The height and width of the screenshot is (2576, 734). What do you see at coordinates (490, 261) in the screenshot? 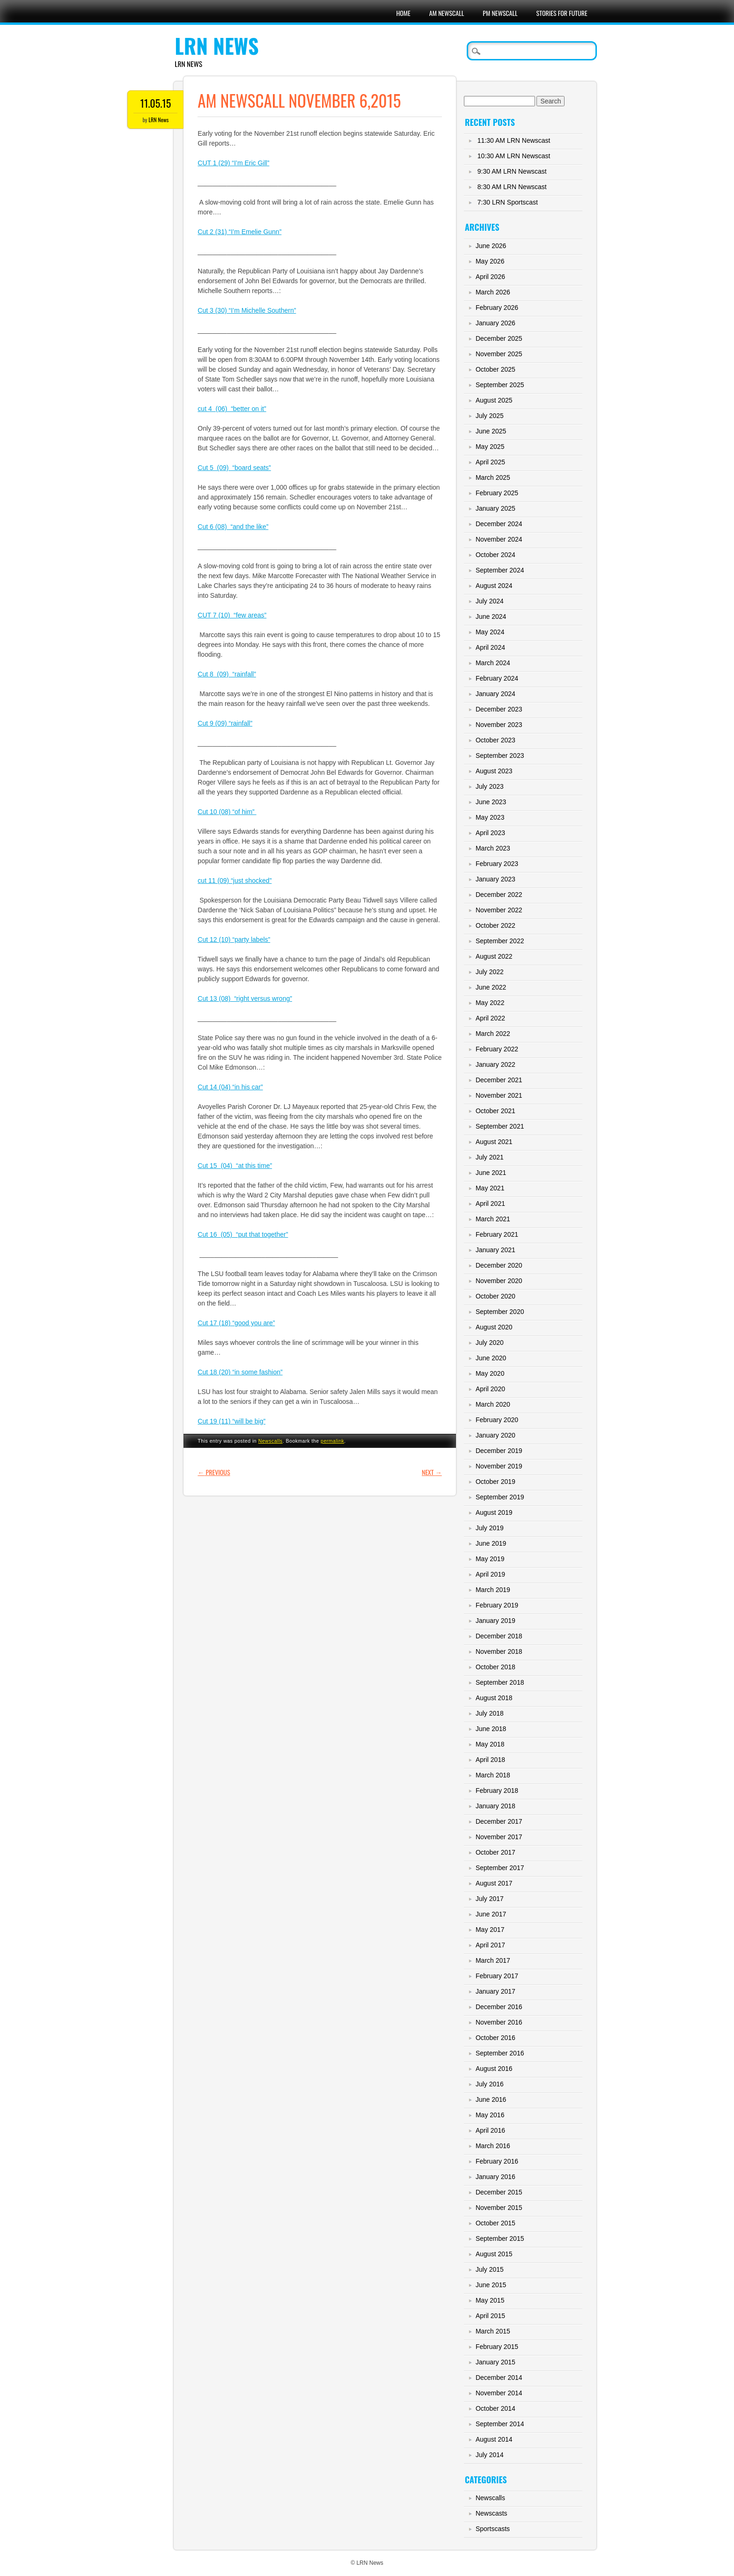
I see `May 2026` at bounding box center [490, 261].